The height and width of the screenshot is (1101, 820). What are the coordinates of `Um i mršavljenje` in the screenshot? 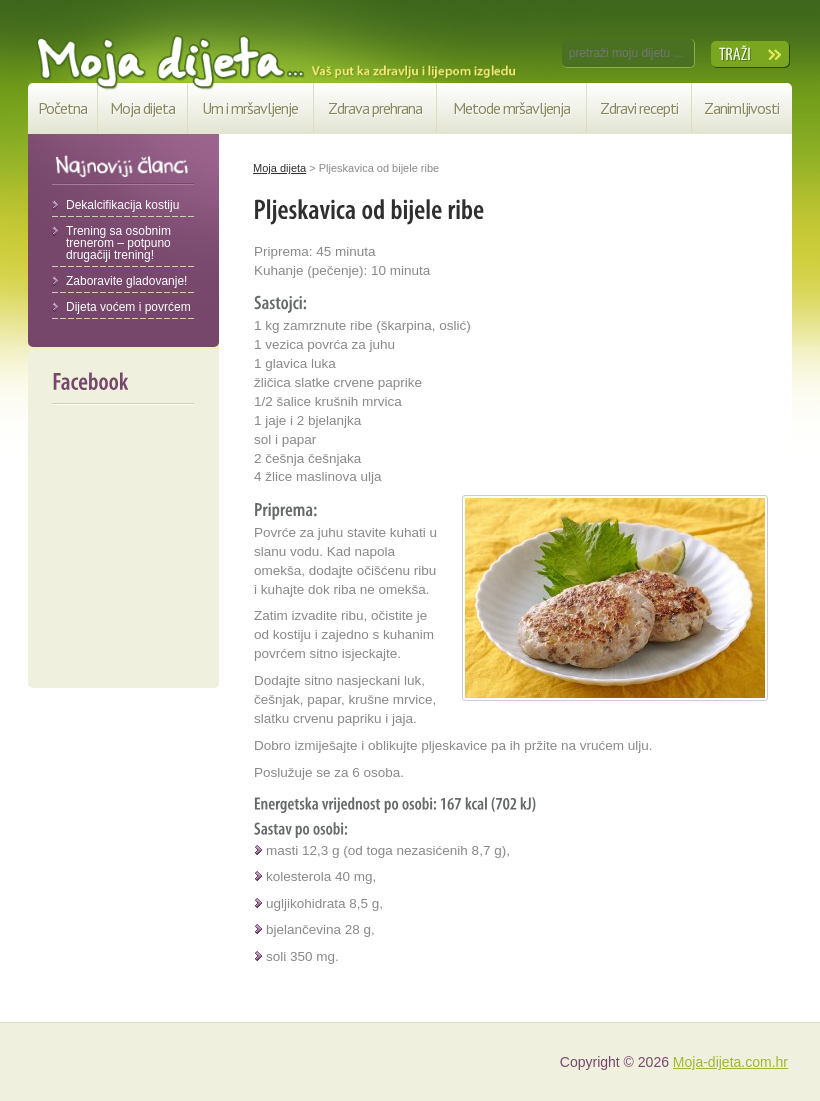 It's located at (250, 108).